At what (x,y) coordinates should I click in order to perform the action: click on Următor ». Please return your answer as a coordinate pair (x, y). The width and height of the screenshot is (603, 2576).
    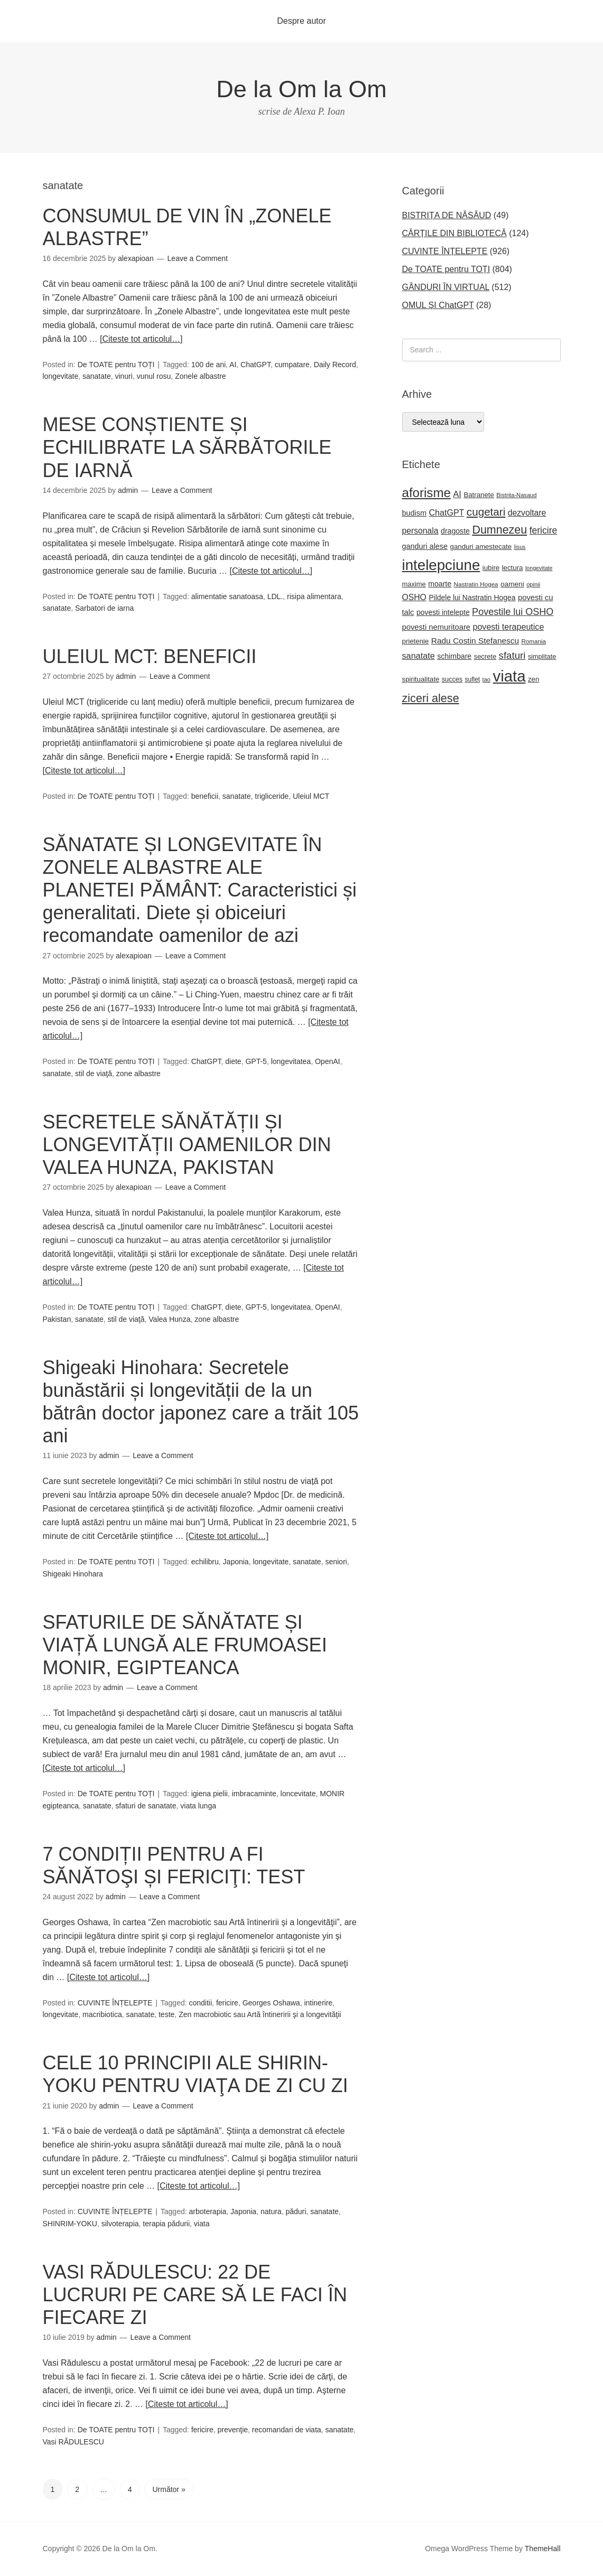
    Looking at the image, I should click on (168, 2489).